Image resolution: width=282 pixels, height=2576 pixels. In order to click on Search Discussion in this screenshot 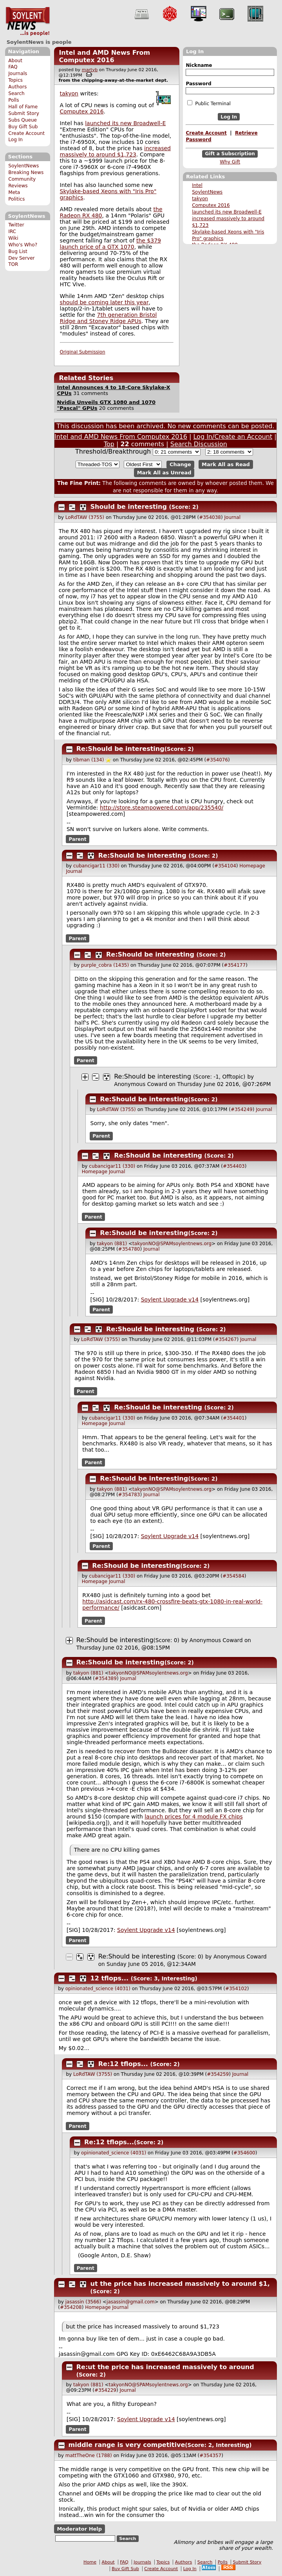, I will do `click(198, 444)`.